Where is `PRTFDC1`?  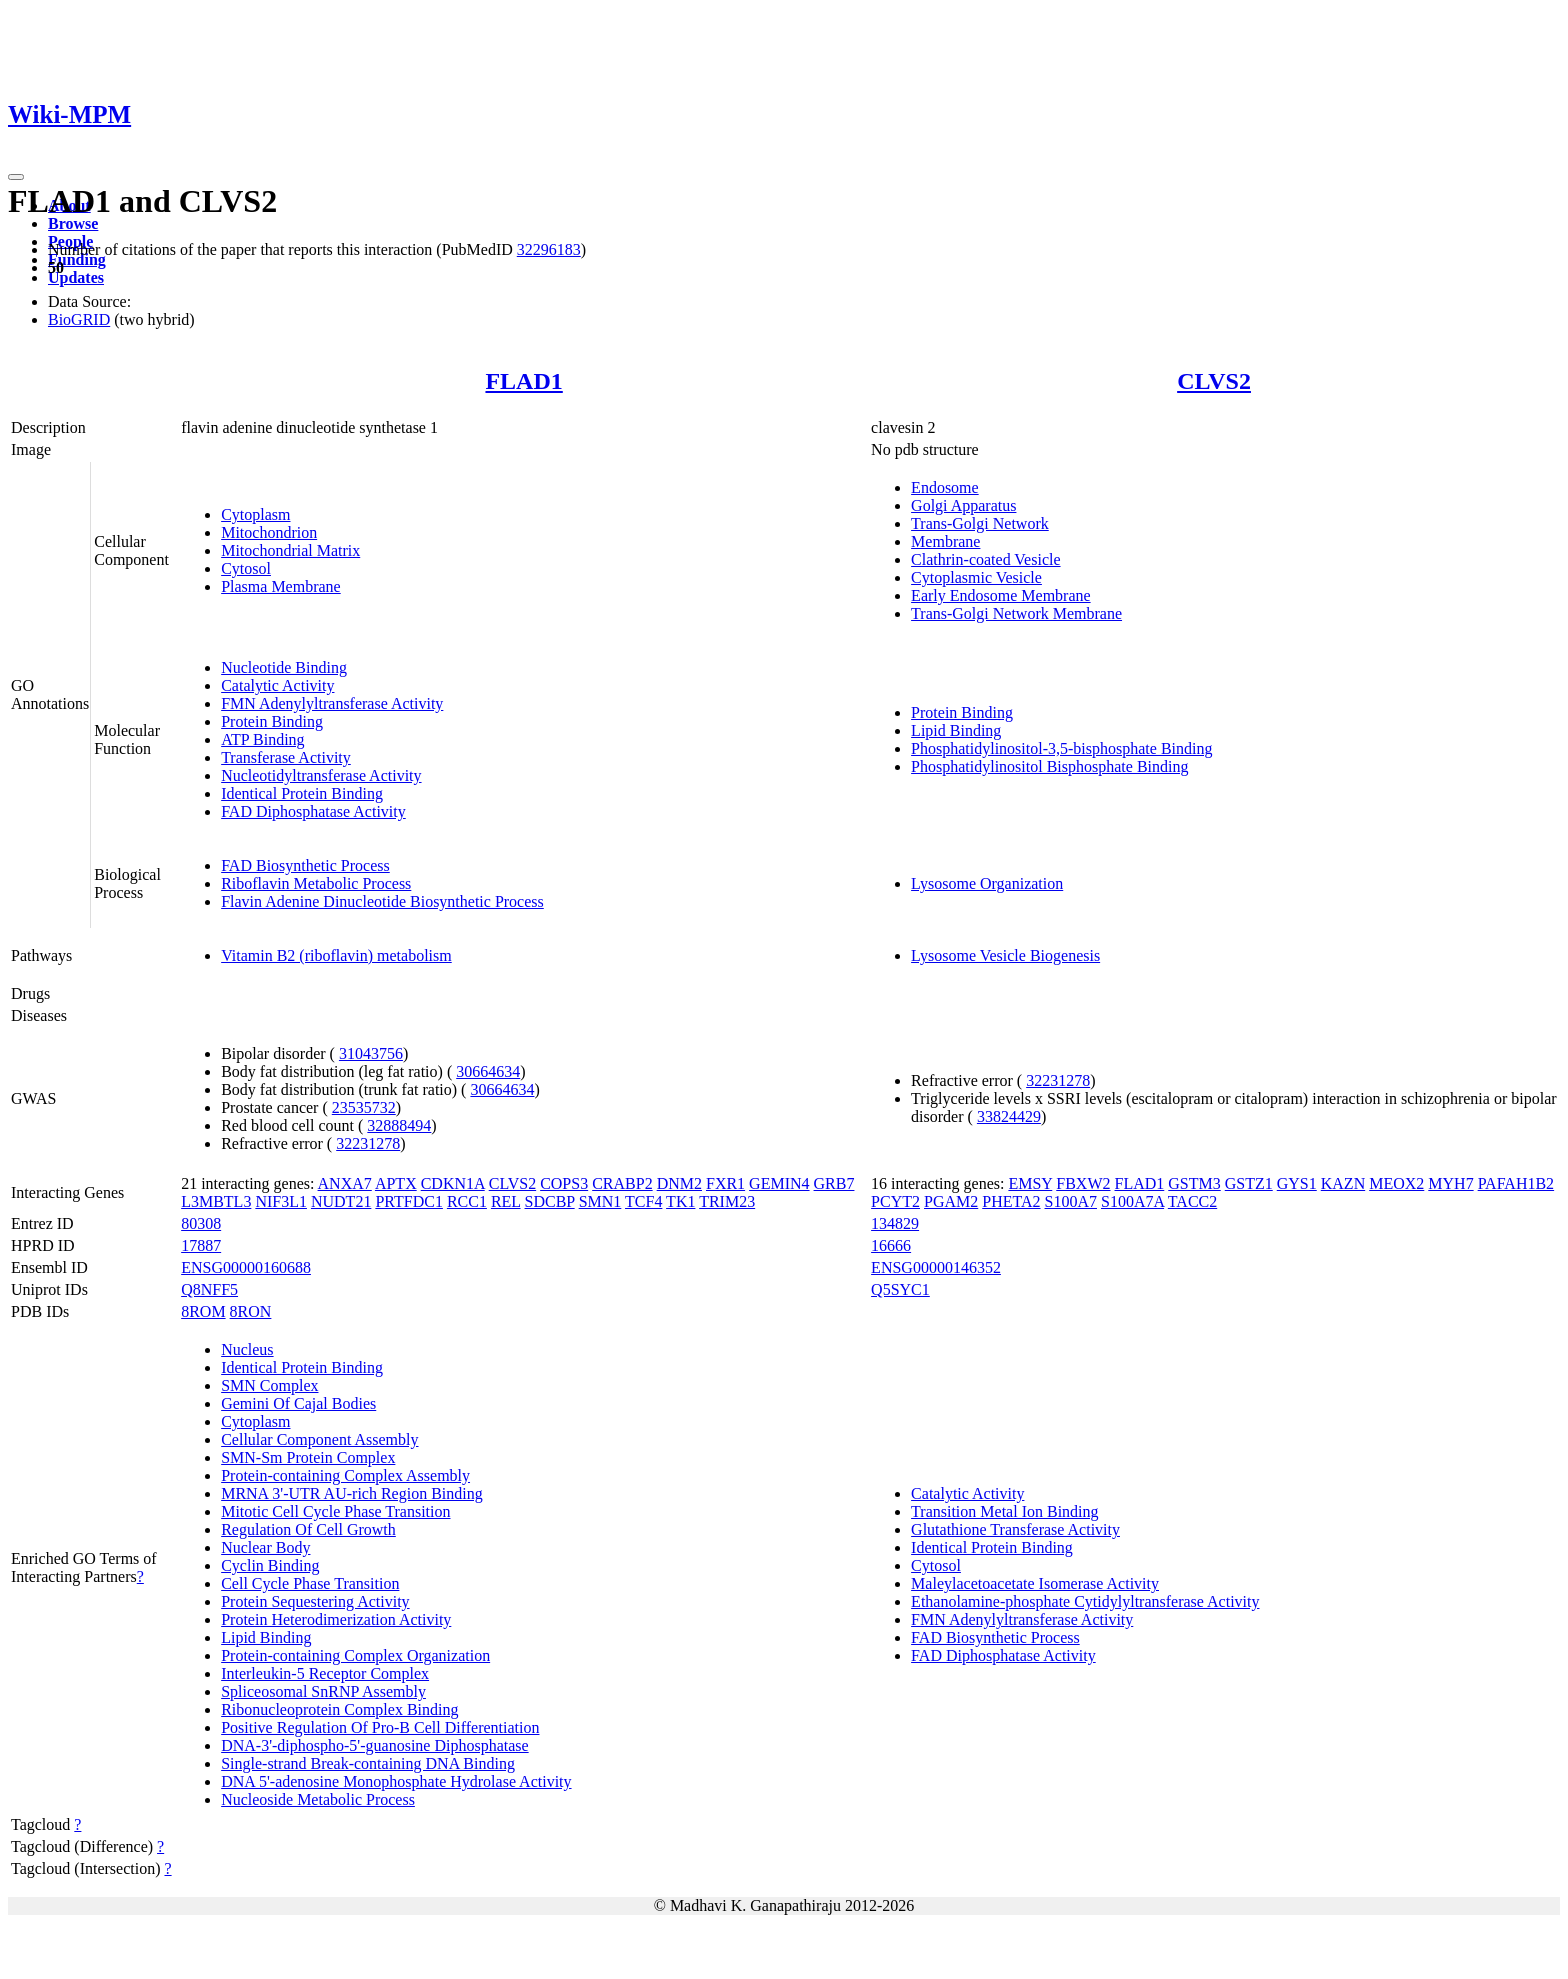
PRTFDC1 is located at coordinates (409, 1201).